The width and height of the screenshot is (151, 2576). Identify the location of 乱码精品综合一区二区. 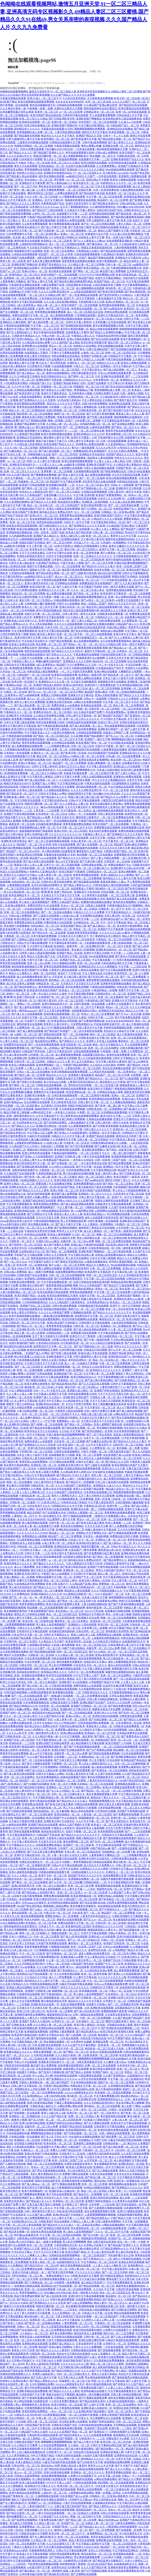
(86, 922).